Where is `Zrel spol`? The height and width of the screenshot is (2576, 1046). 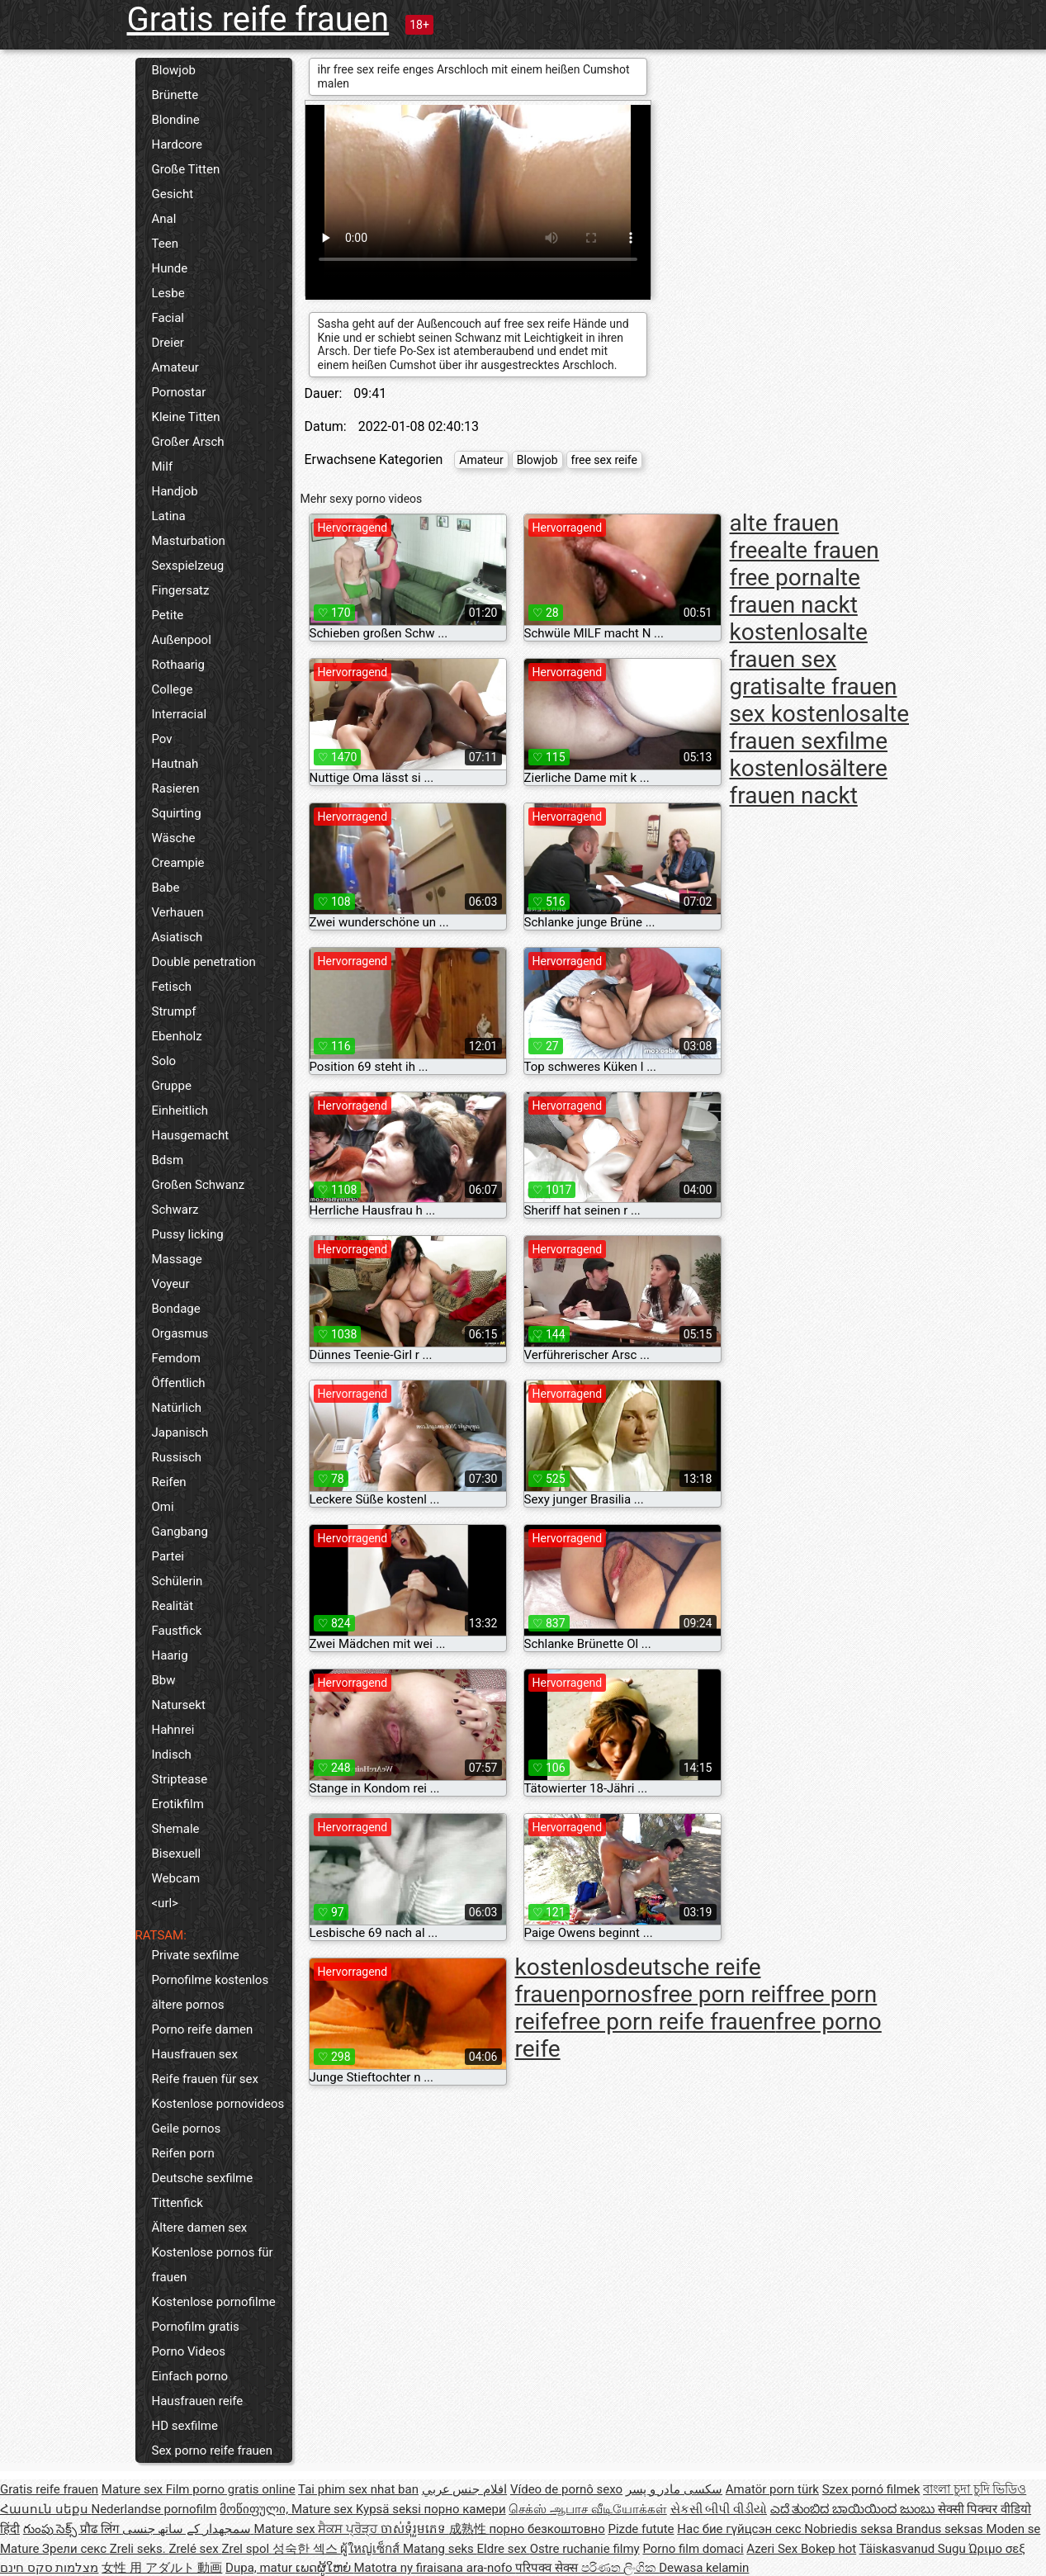 Zrel spol is located at coordinates (246, 2548).